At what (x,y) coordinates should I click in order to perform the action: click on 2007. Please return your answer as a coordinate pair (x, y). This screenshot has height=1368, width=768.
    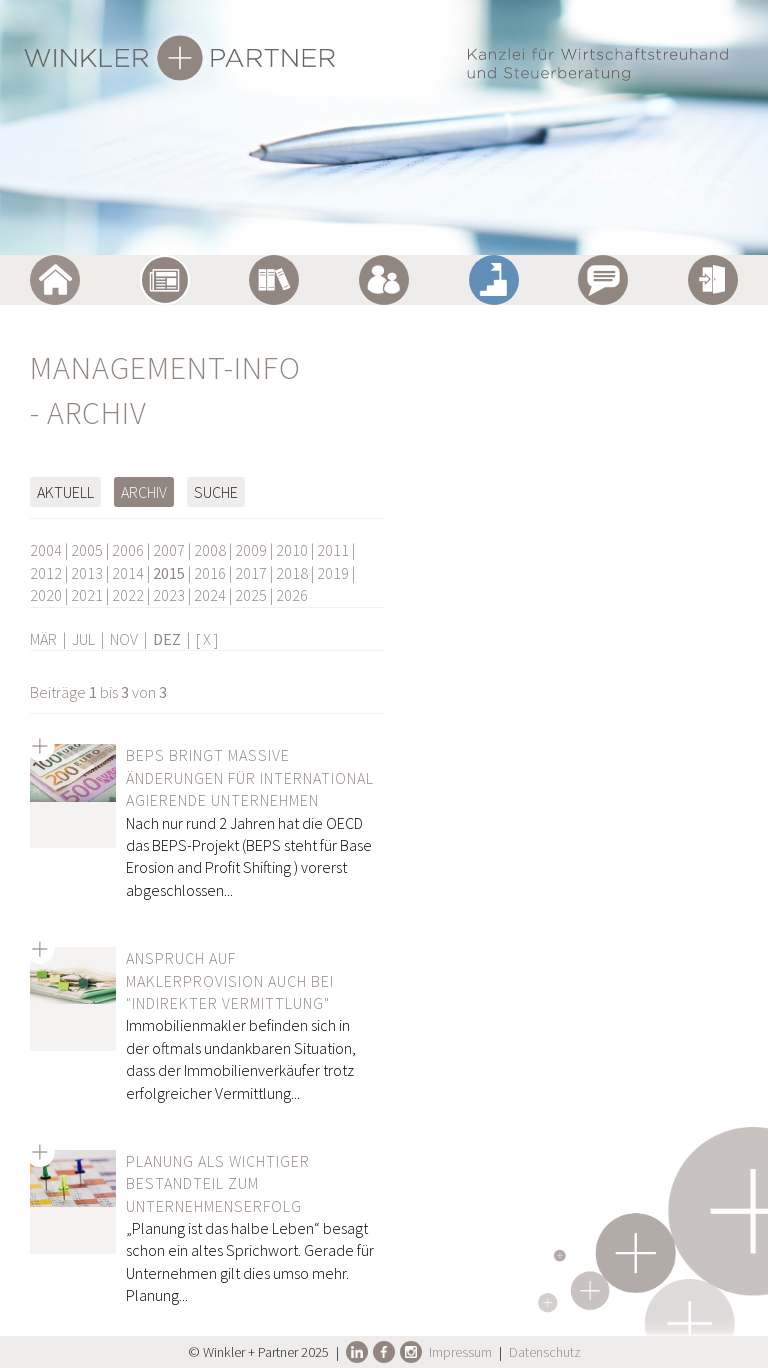
    Looking at the image, I should click on (169, 550).